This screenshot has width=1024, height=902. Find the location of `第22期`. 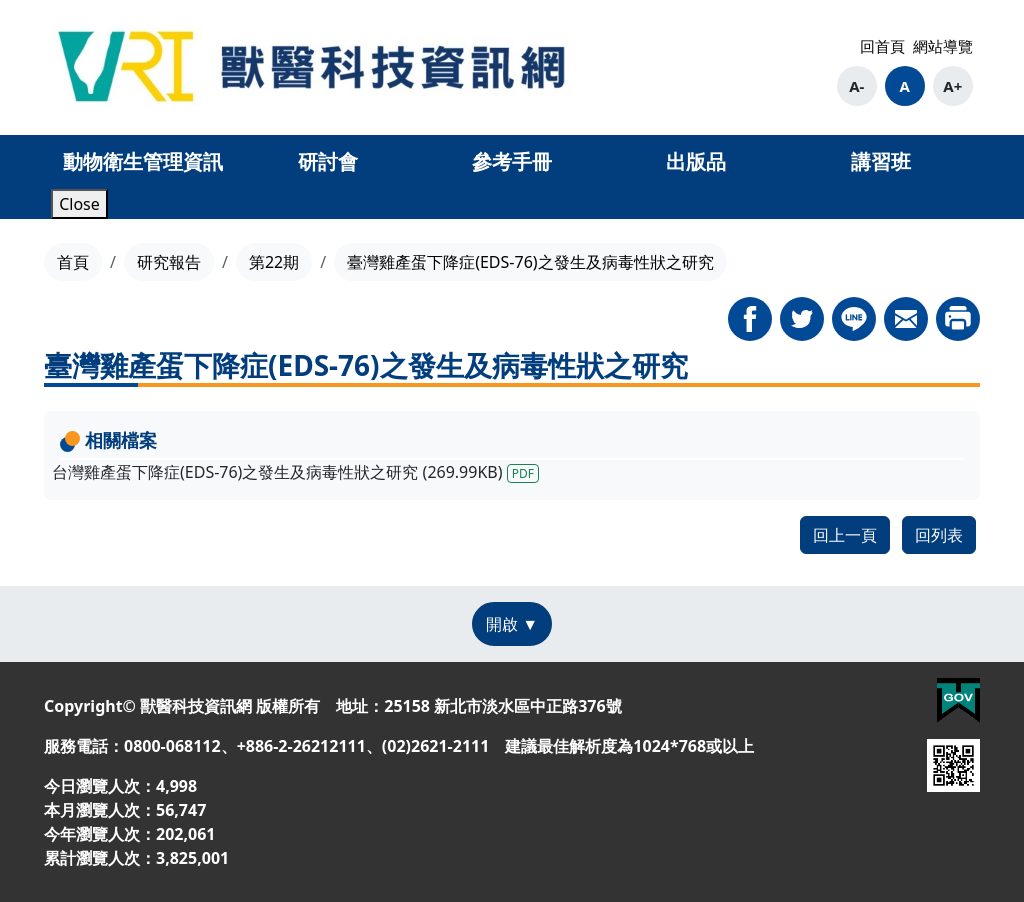

第22期 is located at coordinates (274, 262).